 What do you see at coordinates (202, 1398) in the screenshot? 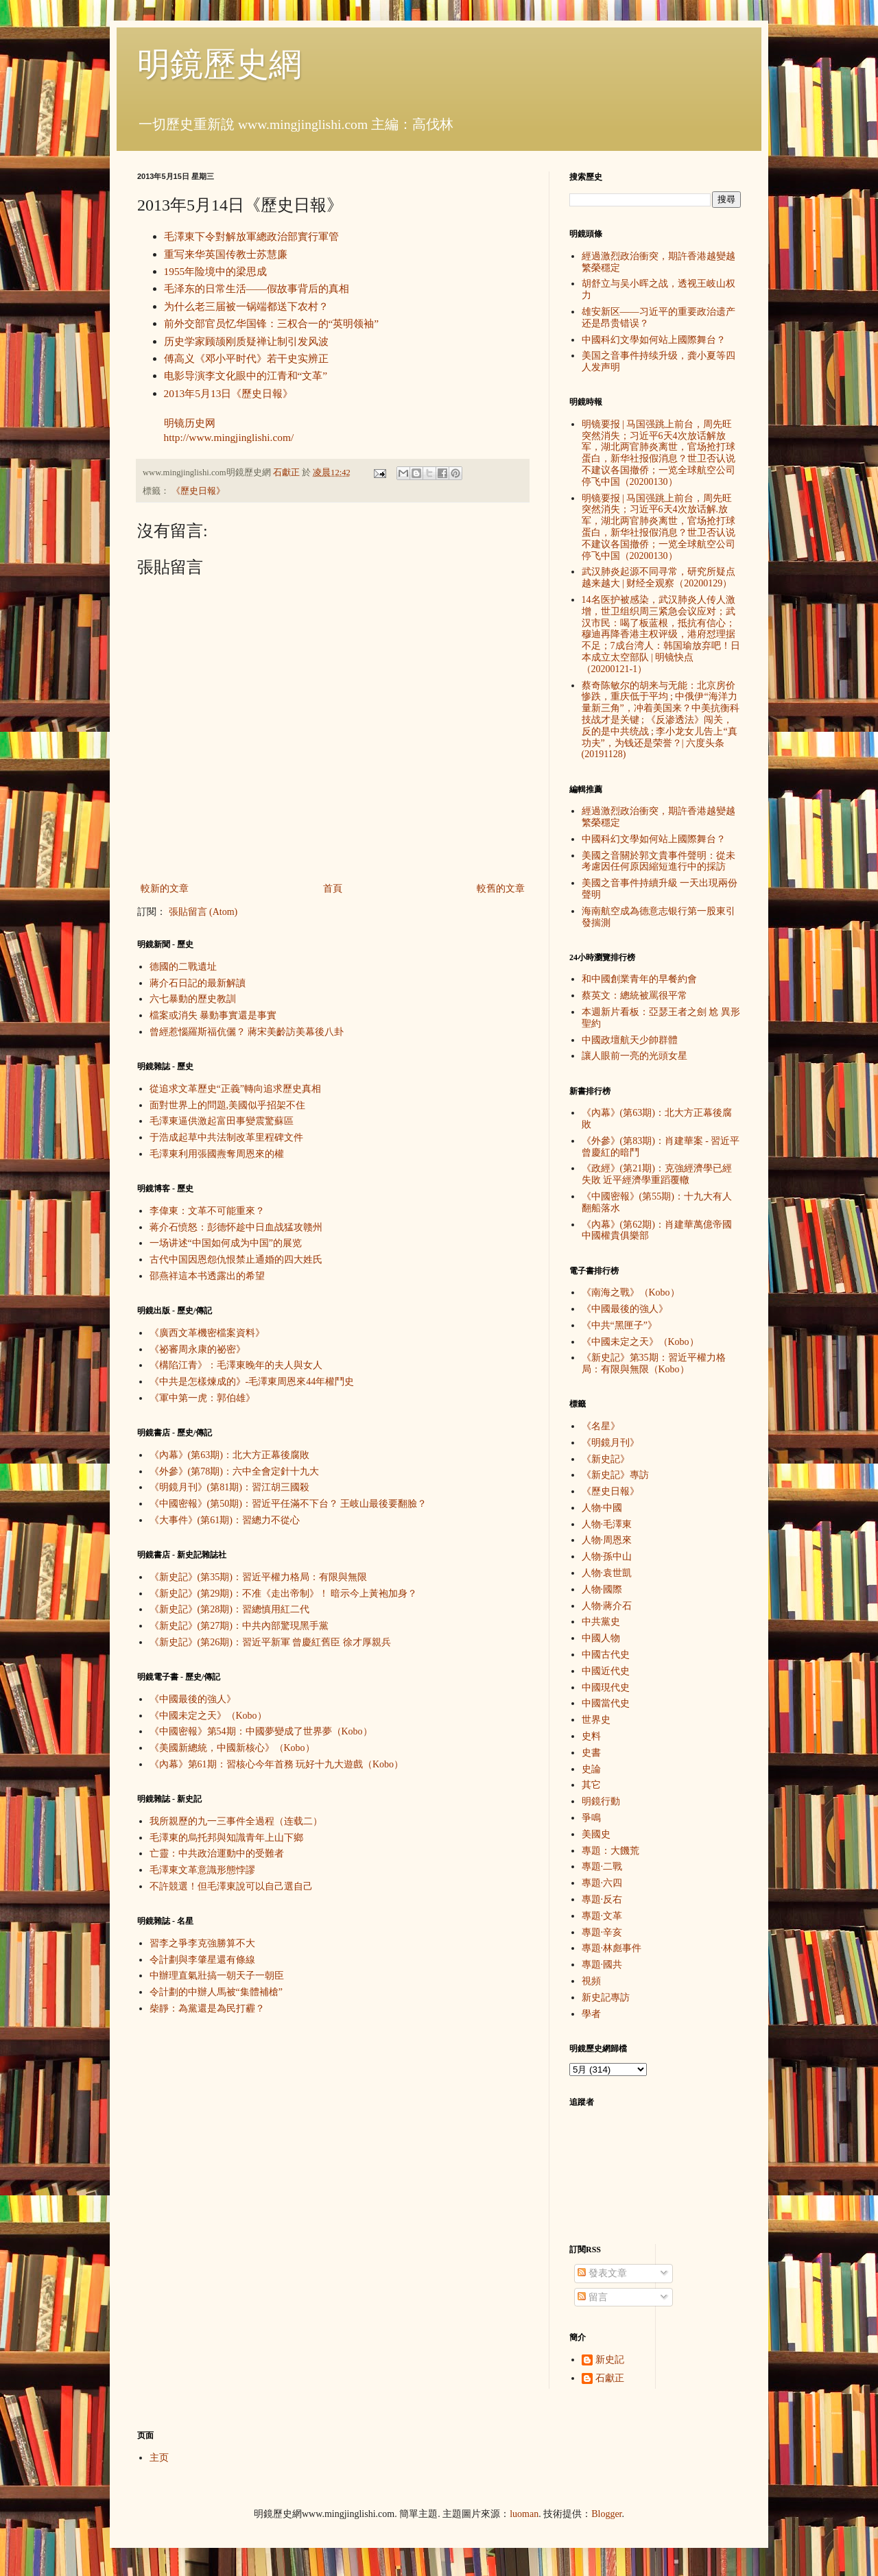
I see `《軍中第一虎：郭伯雄》` at bounding box center [202, 1398].